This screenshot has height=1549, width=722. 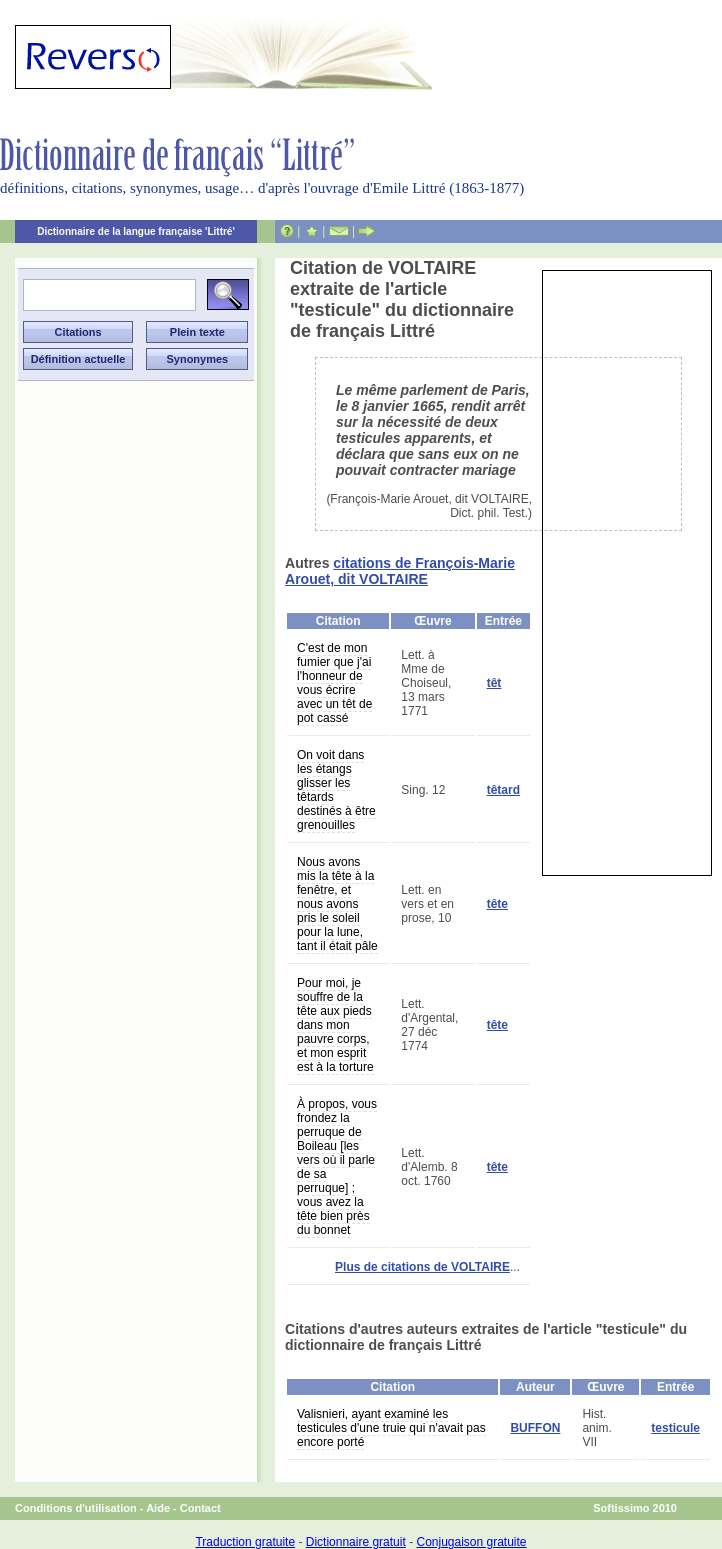 What do you see at coordinates (136, 231) in the screenshot?
I see `Dictionnaire de la langue française 'Littré'` at bounding box center [136, 231].